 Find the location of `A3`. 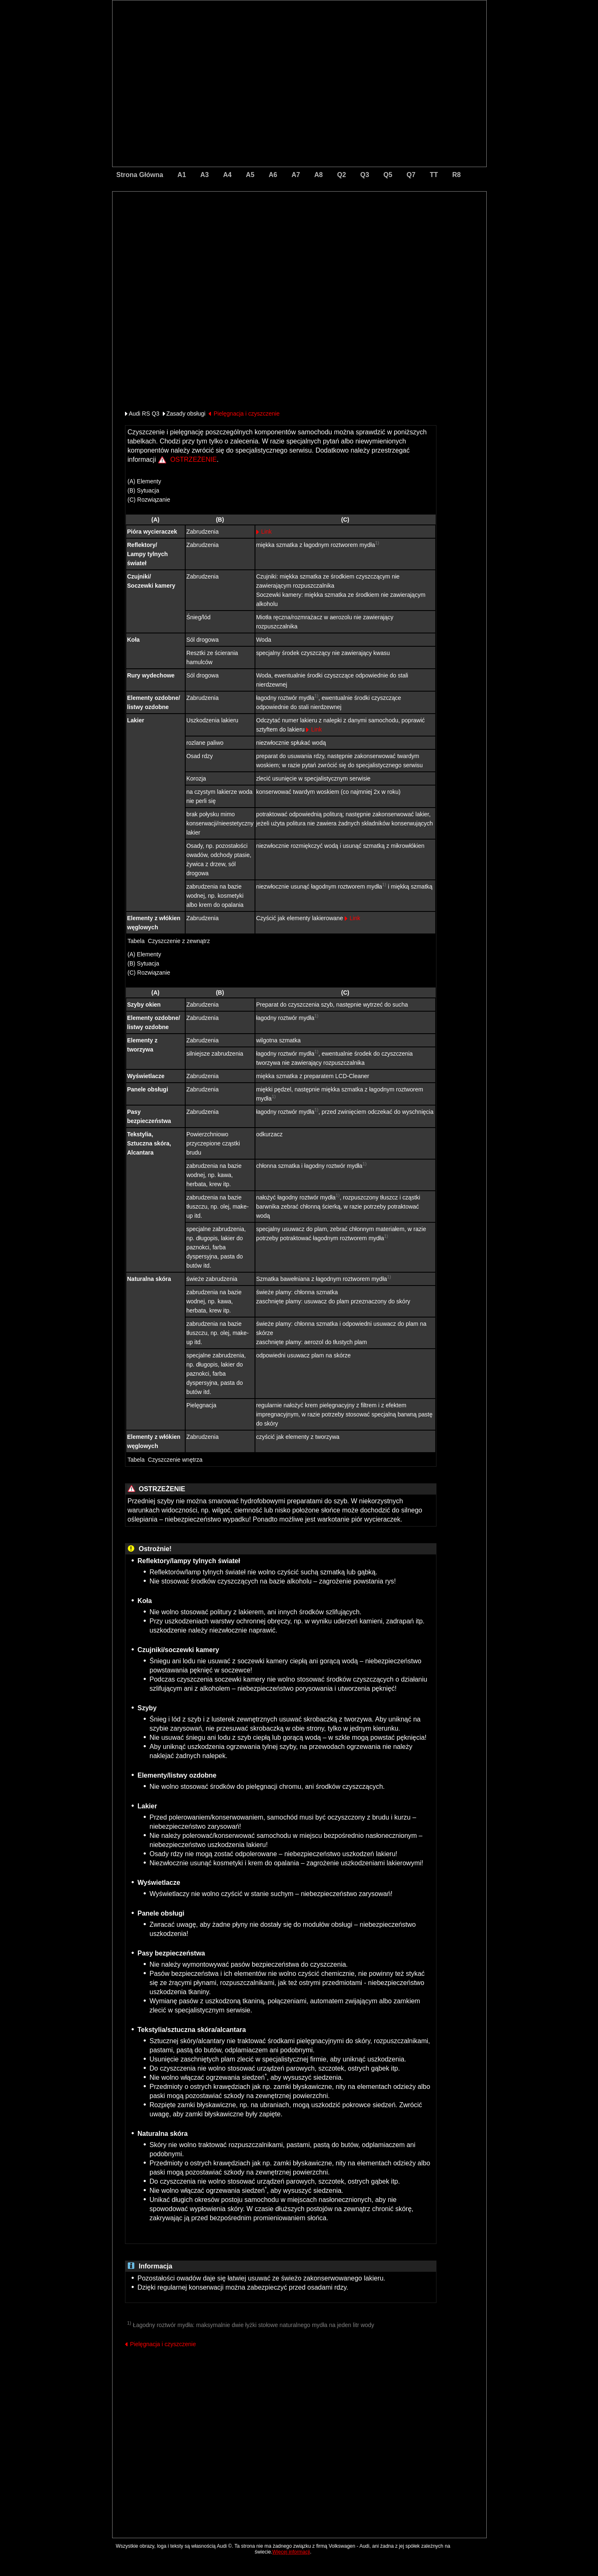

A3 is located at coordinates (204, 174).